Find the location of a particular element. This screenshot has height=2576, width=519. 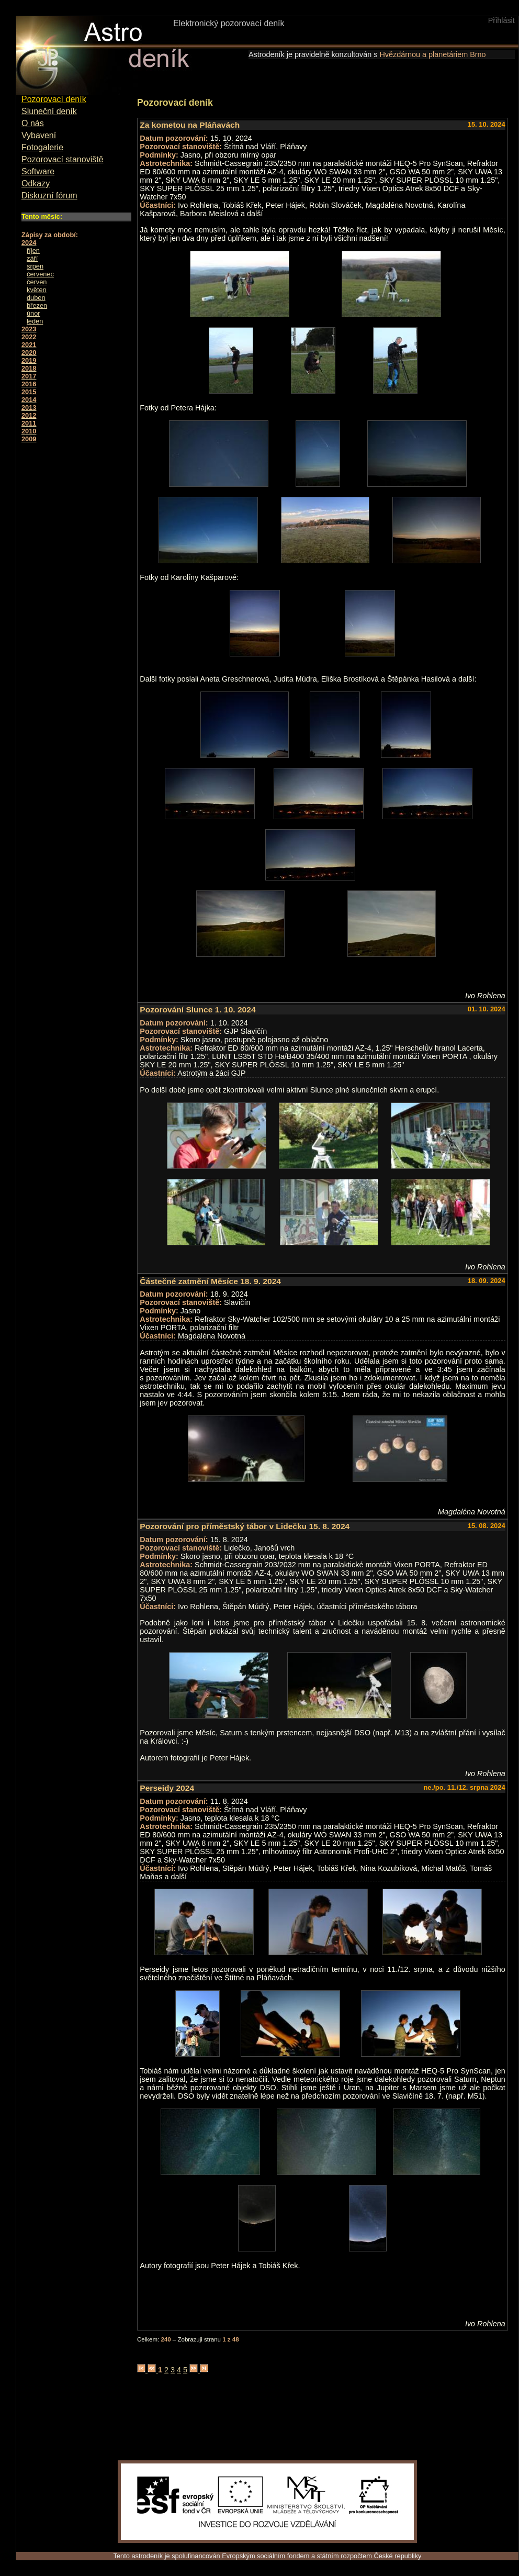

srpen is located at coordinates (35, 266).